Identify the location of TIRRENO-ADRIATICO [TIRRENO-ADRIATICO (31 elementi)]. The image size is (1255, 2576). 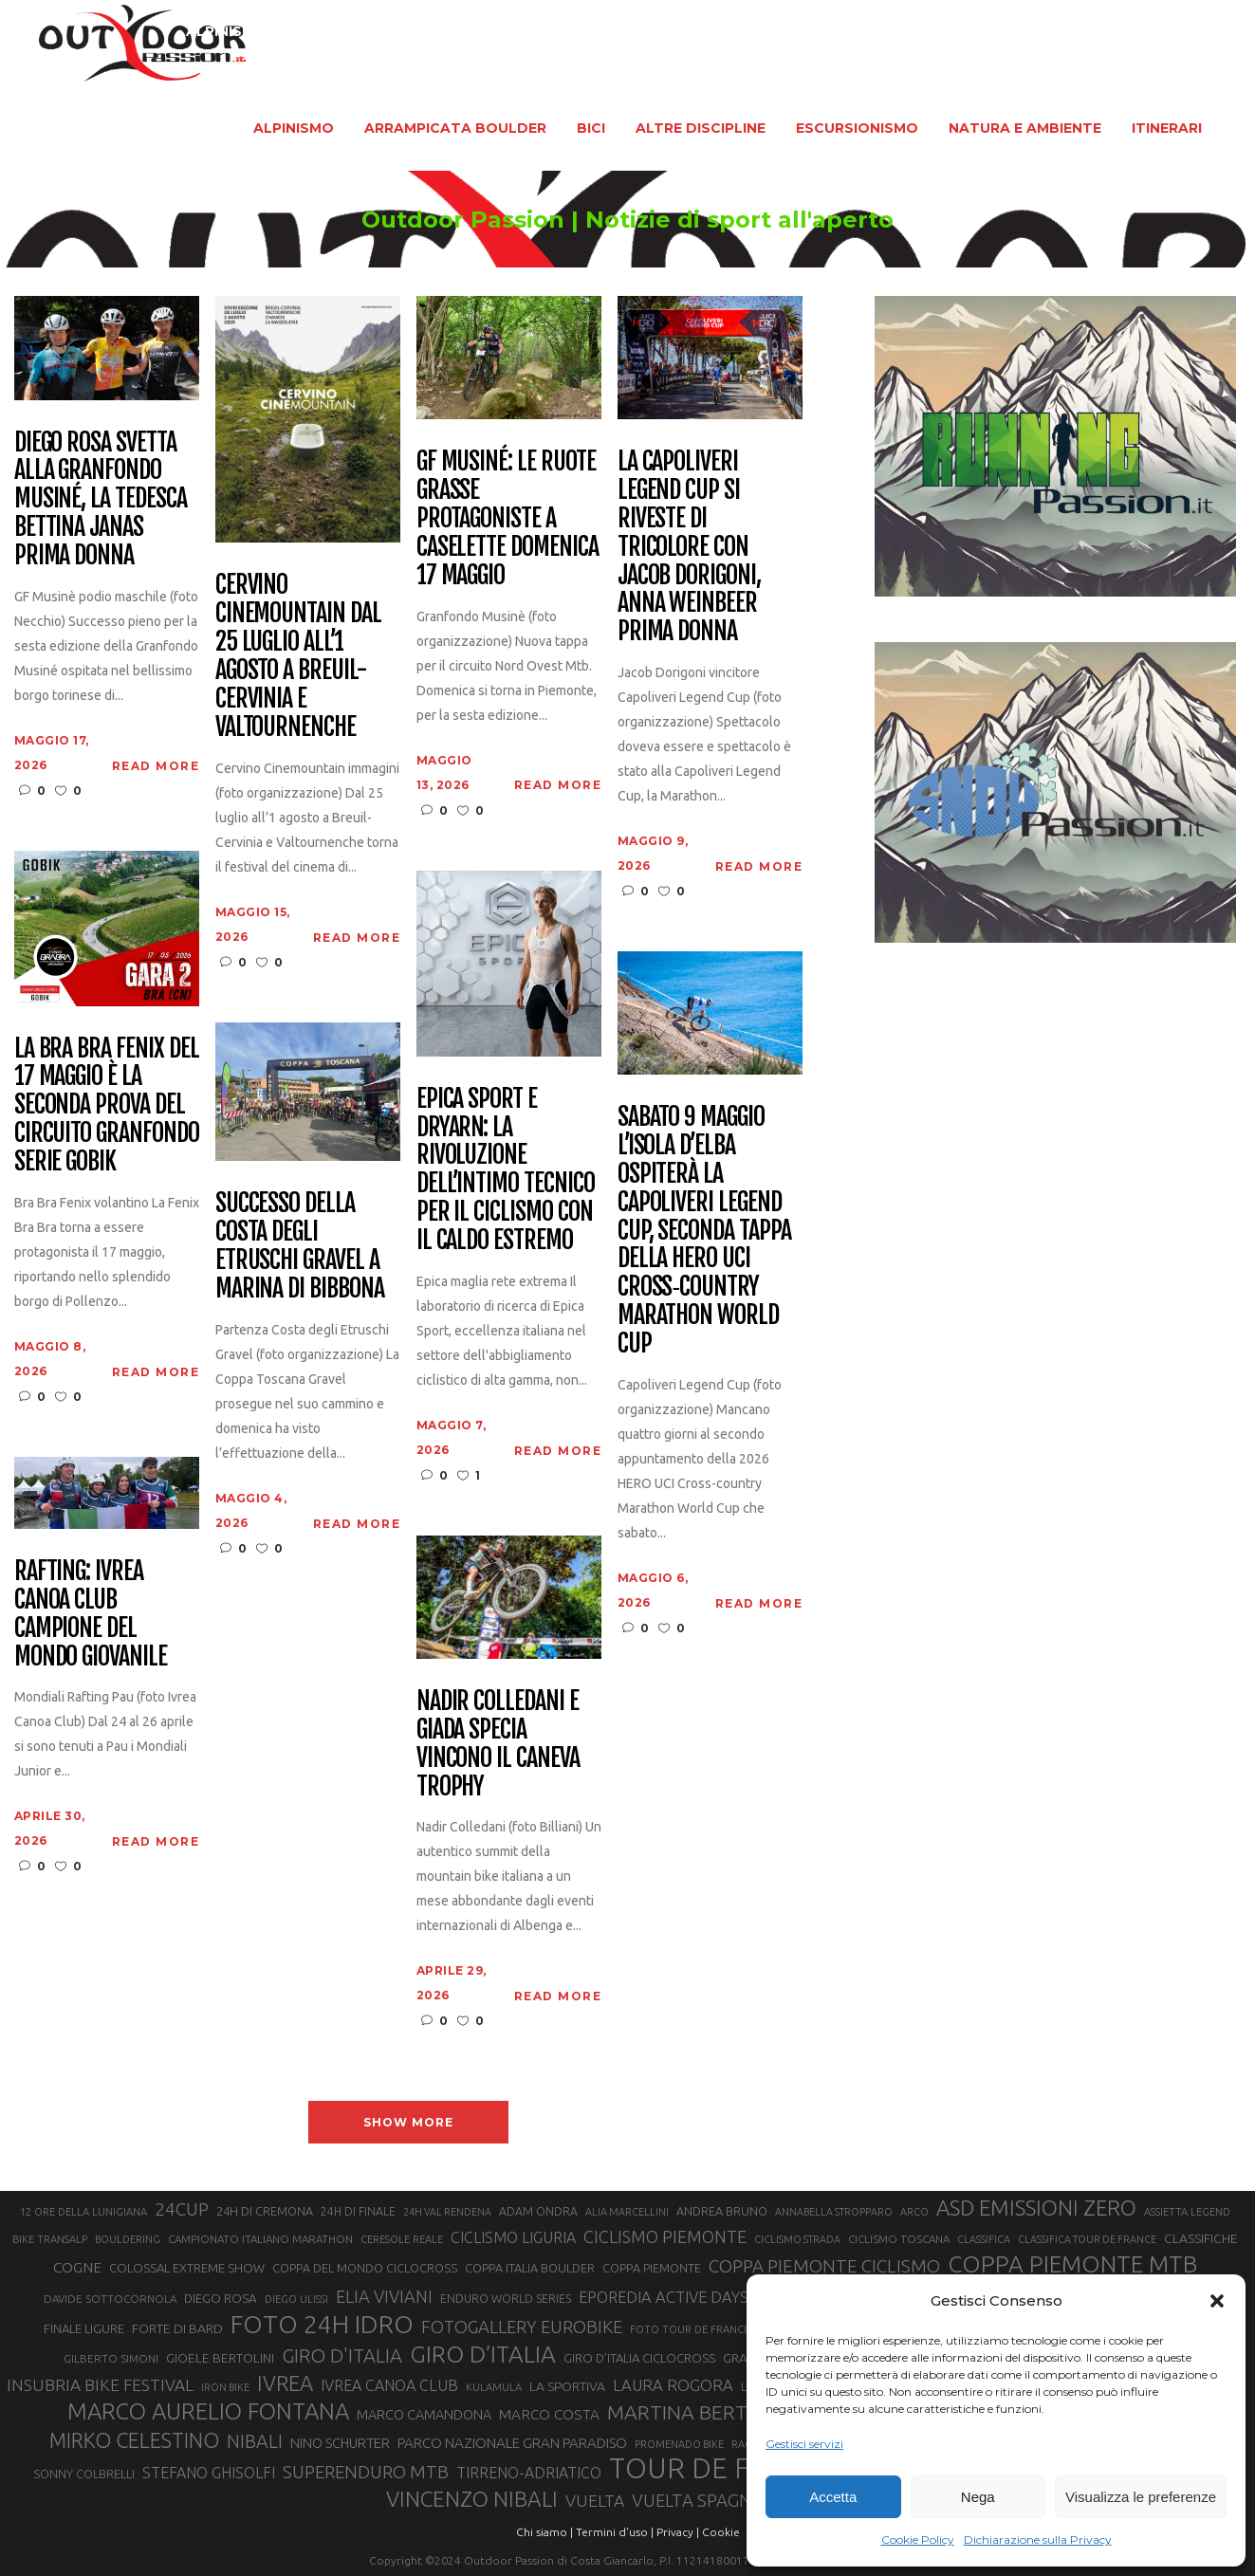
(528, 2472).